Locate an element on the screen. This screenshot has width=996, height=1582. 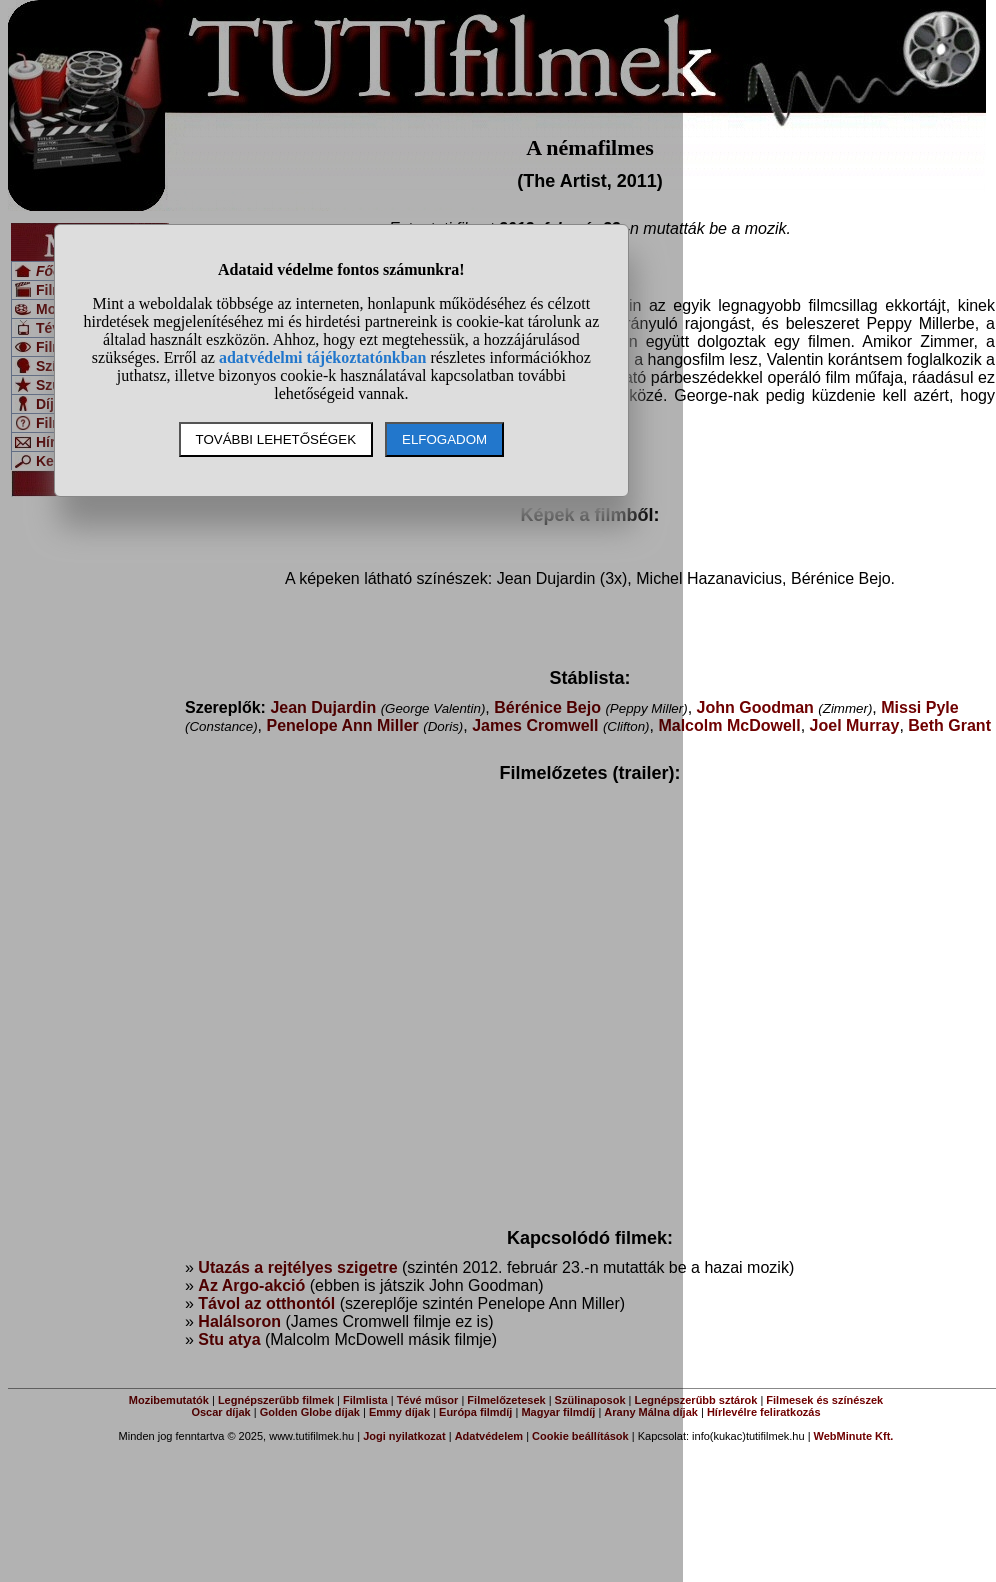
Missi Pyle is located at coordinates (919, 707).